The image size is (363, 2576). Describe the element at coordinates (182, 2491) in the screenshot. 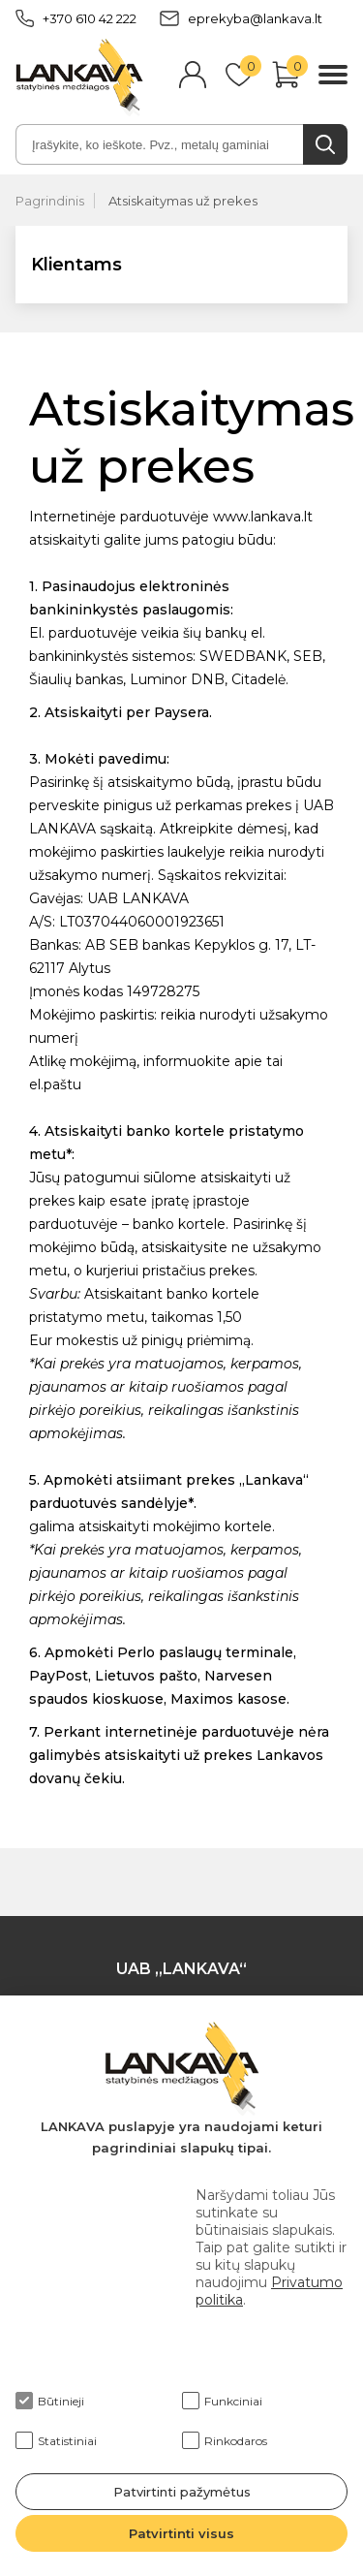

I see `Patvirtinti pažymėtus` at that location.